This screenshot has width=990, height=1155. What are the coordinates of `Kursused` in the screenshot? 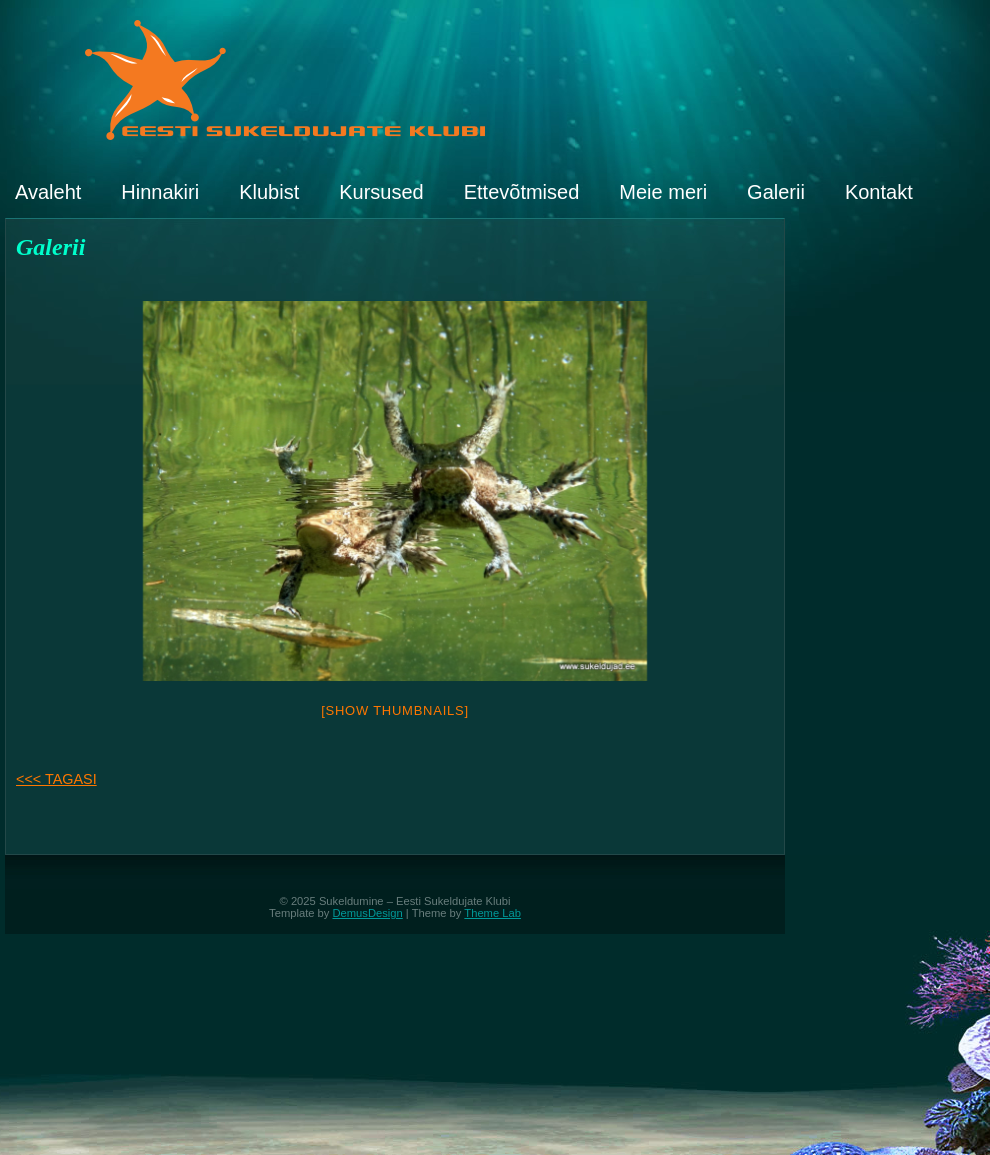 It's located at (381, 192).